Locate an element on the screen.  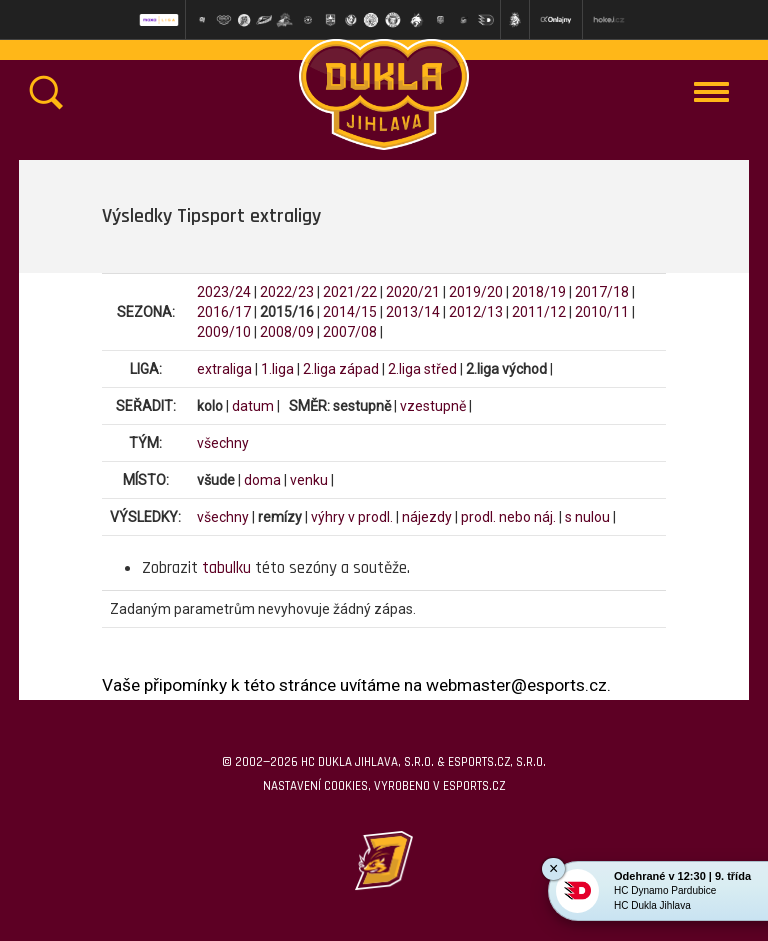
nájezdy is located at coordinates (427, 517).